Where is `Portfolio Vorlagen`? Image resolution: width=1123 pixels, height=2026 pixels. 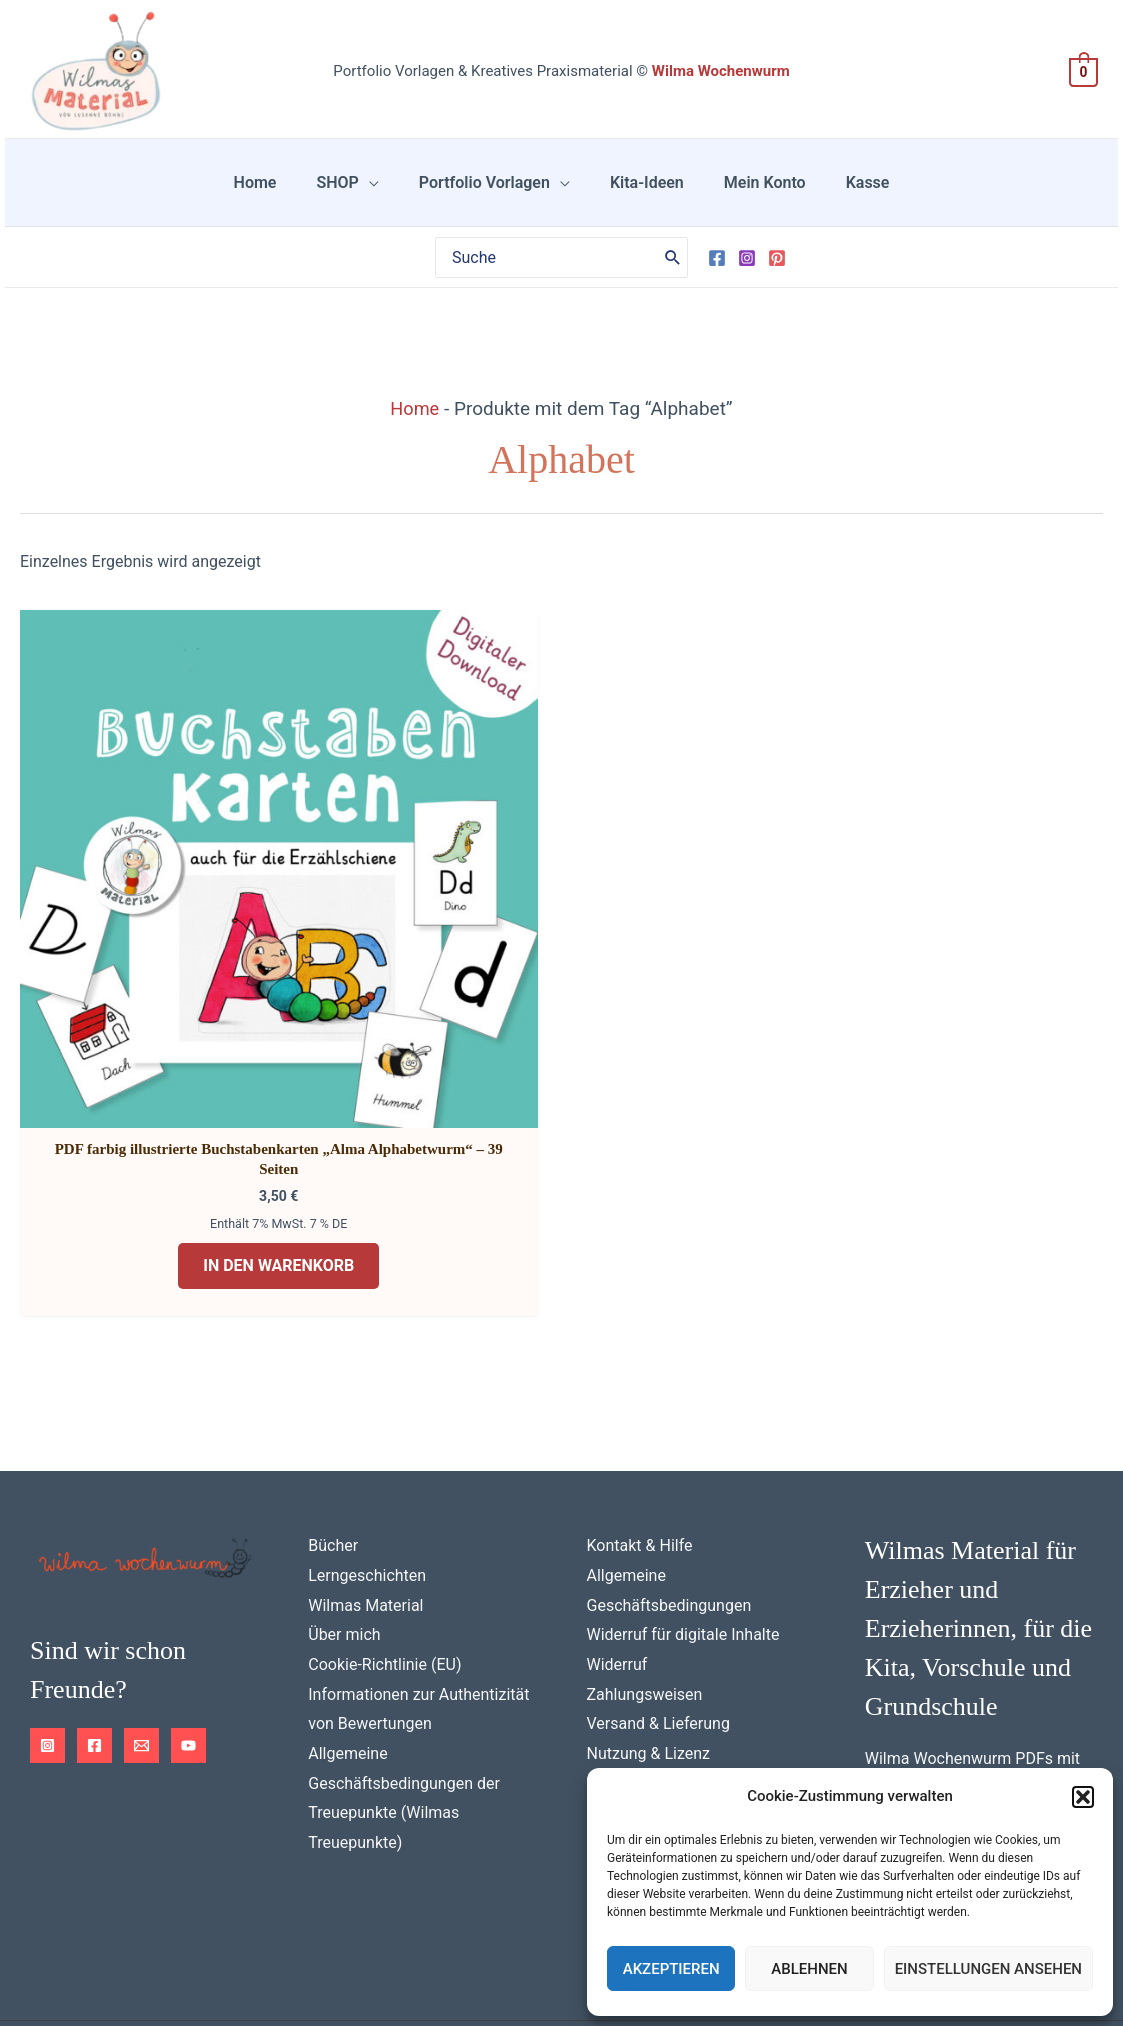 Portfolio Vorlagen is located at coordinates (492, 194).